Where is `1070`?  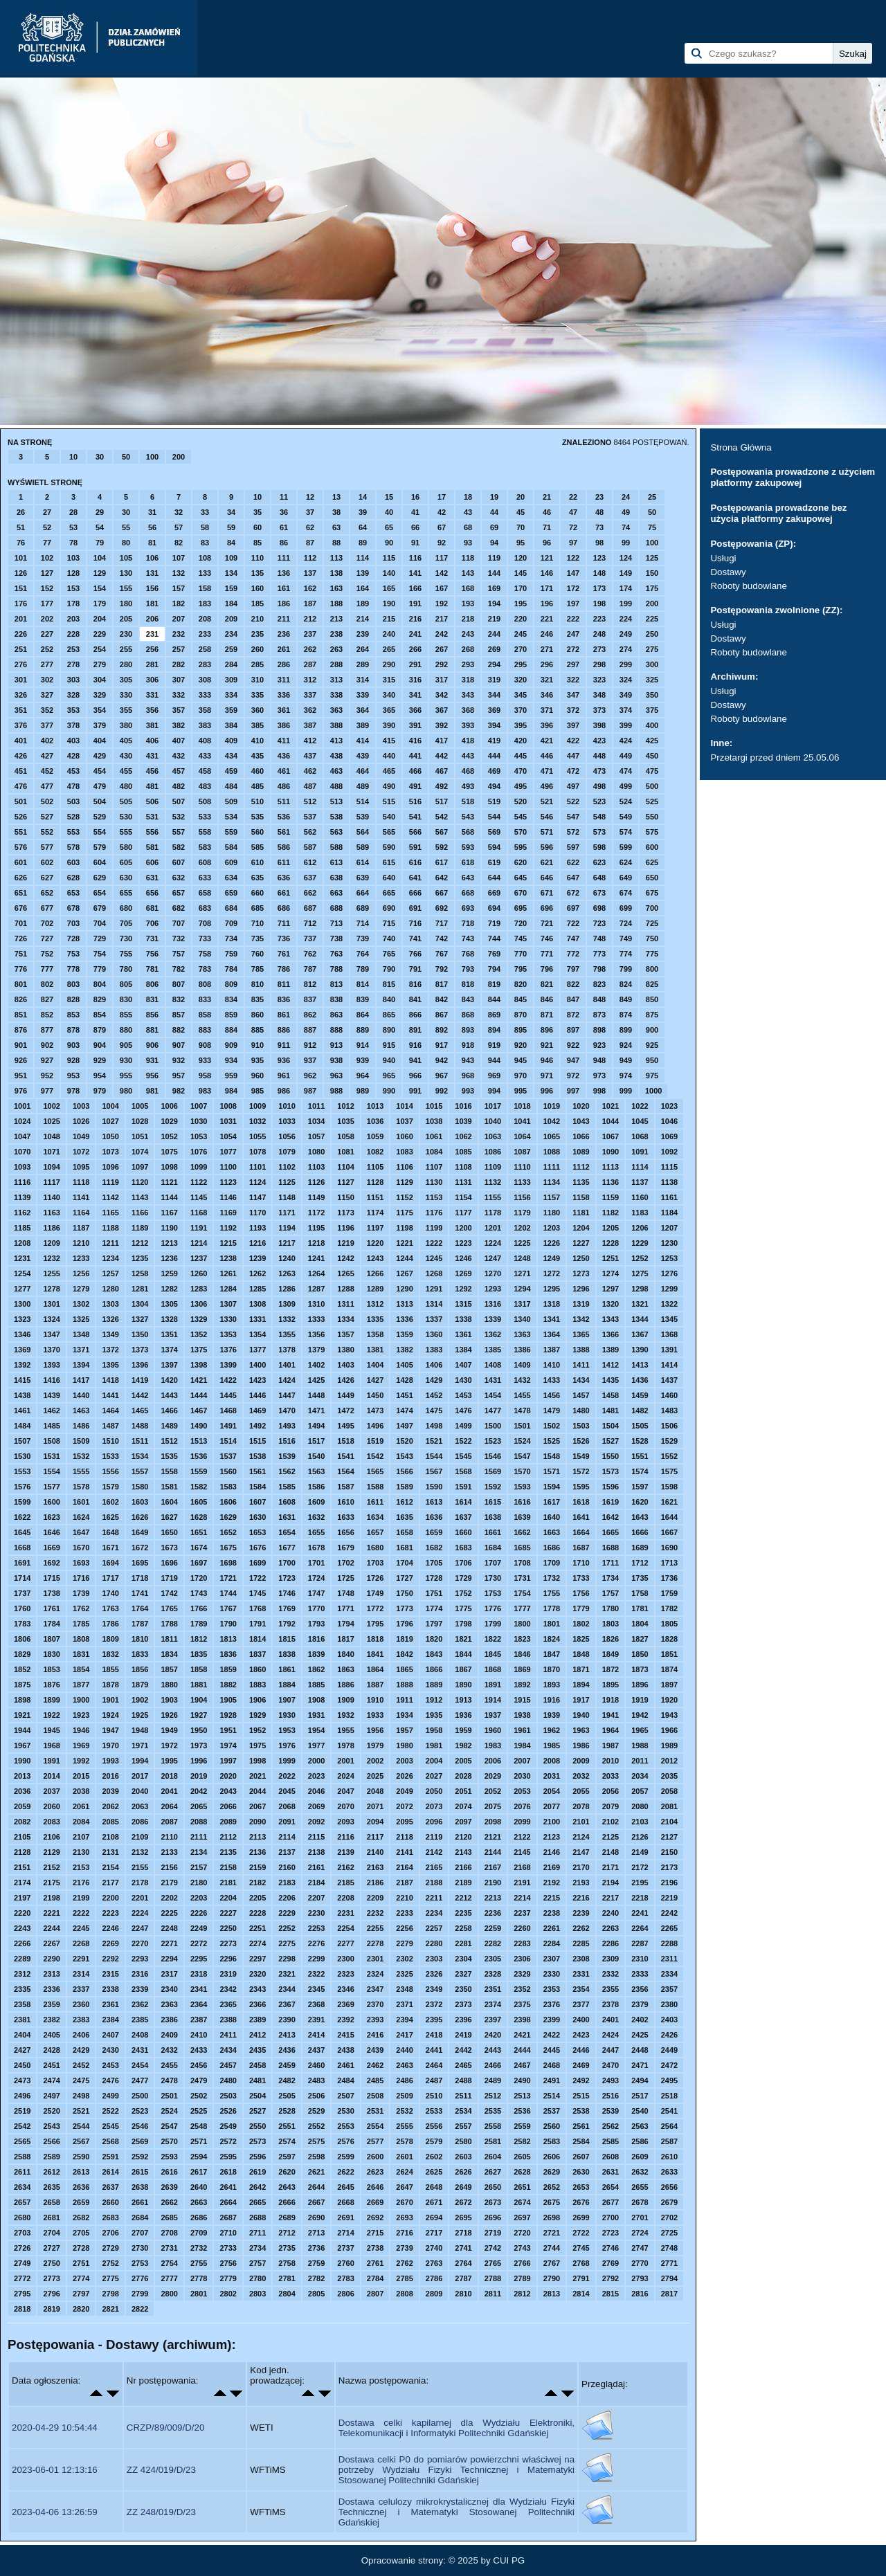 1070 is located at coordinates (22, 1152).